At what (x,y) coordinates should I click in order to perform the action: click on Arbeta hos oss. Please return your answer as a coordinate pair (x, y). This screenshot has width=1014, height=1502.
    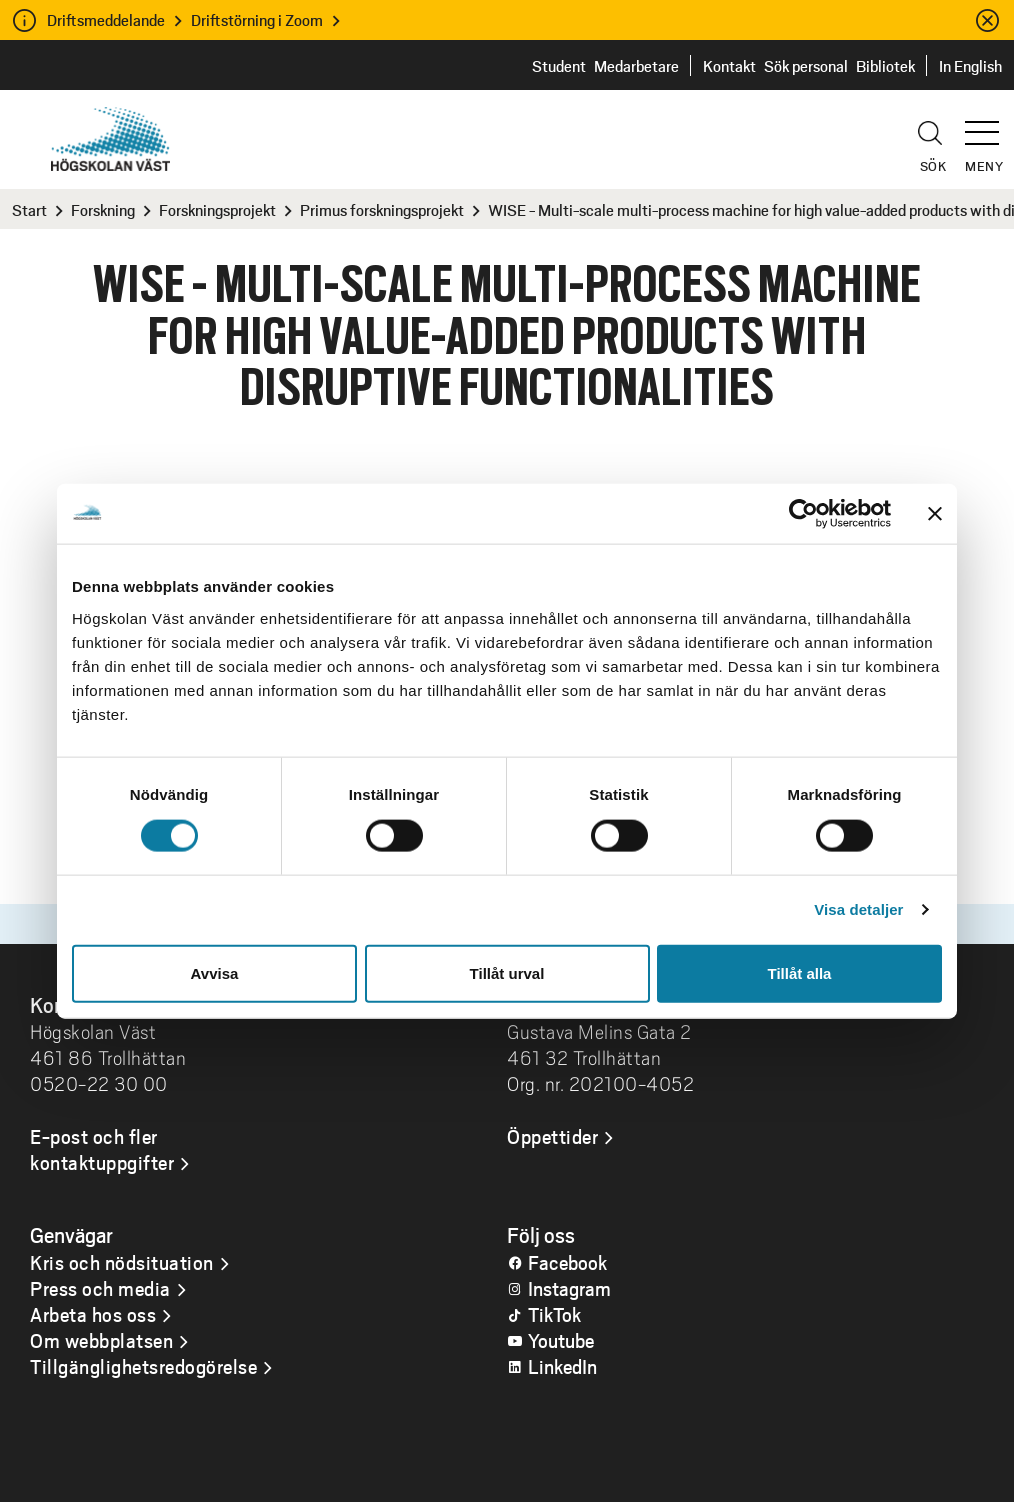
    Looking at the image, I should click on (93, 1314).